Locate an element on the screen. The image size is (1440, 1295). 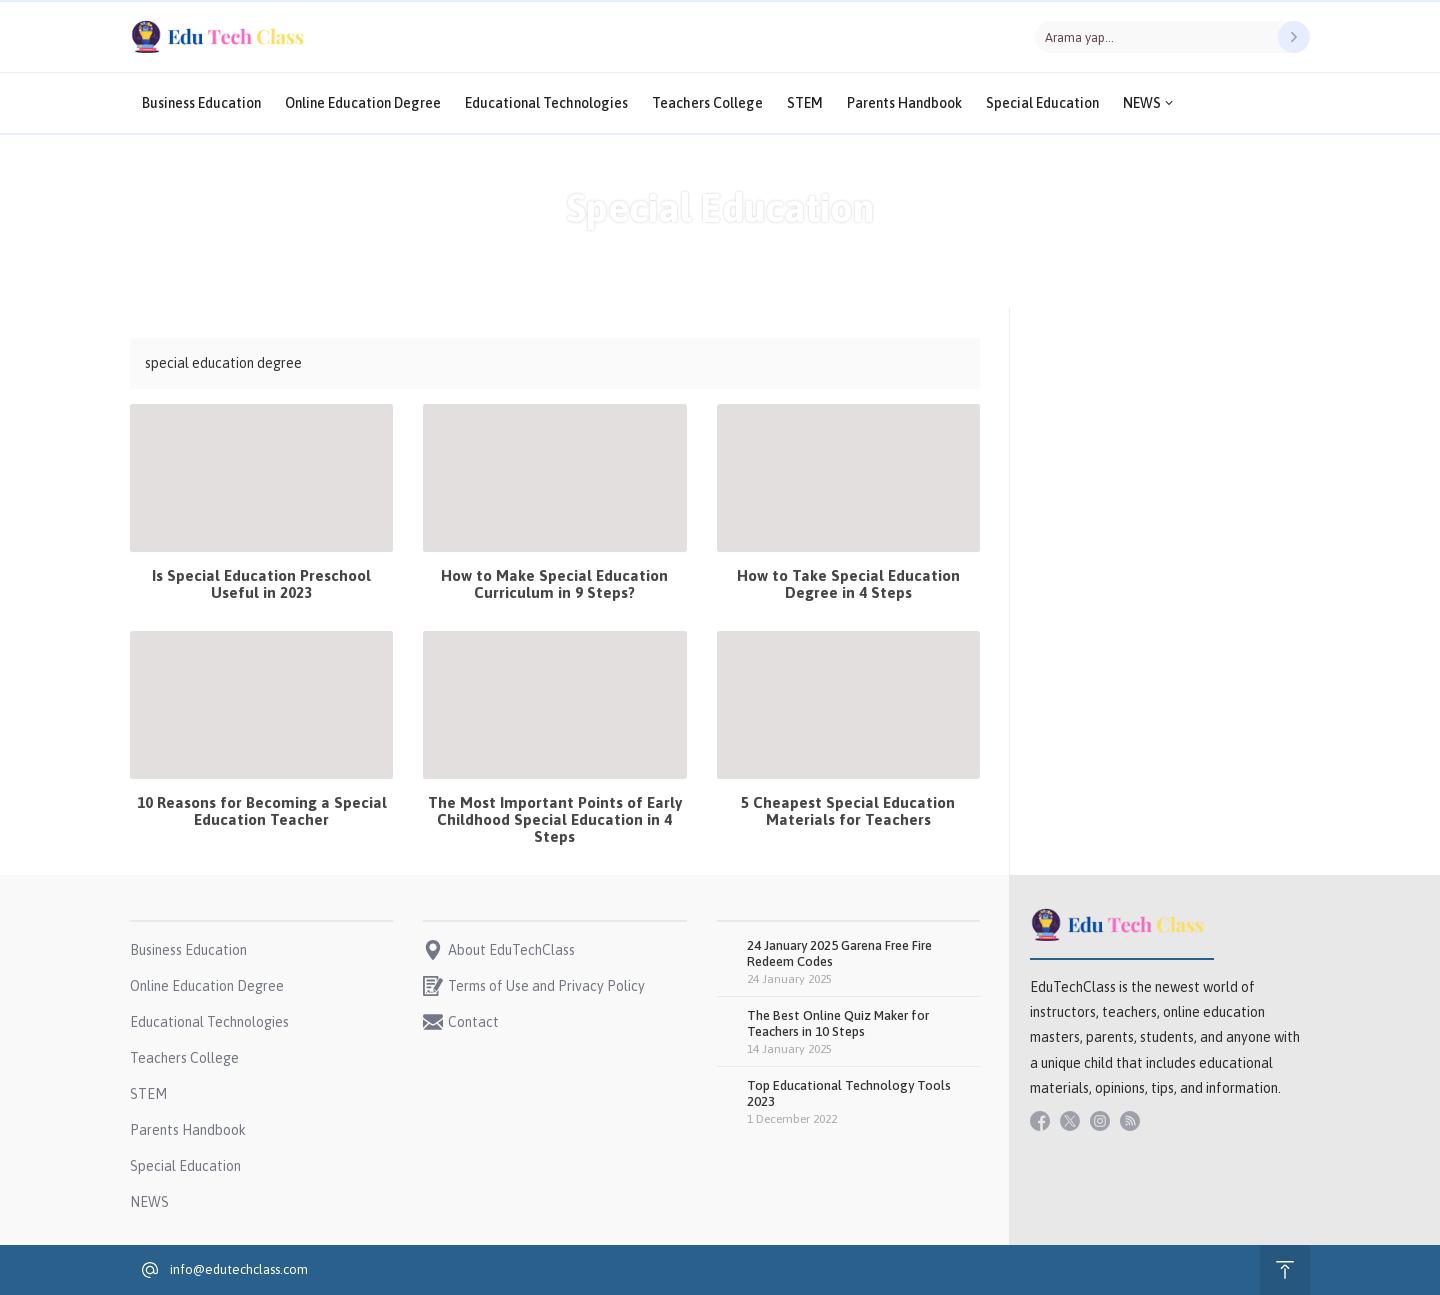
5 Cheapest Special Education Materials for Teachers is located at coordinates (848, 811).